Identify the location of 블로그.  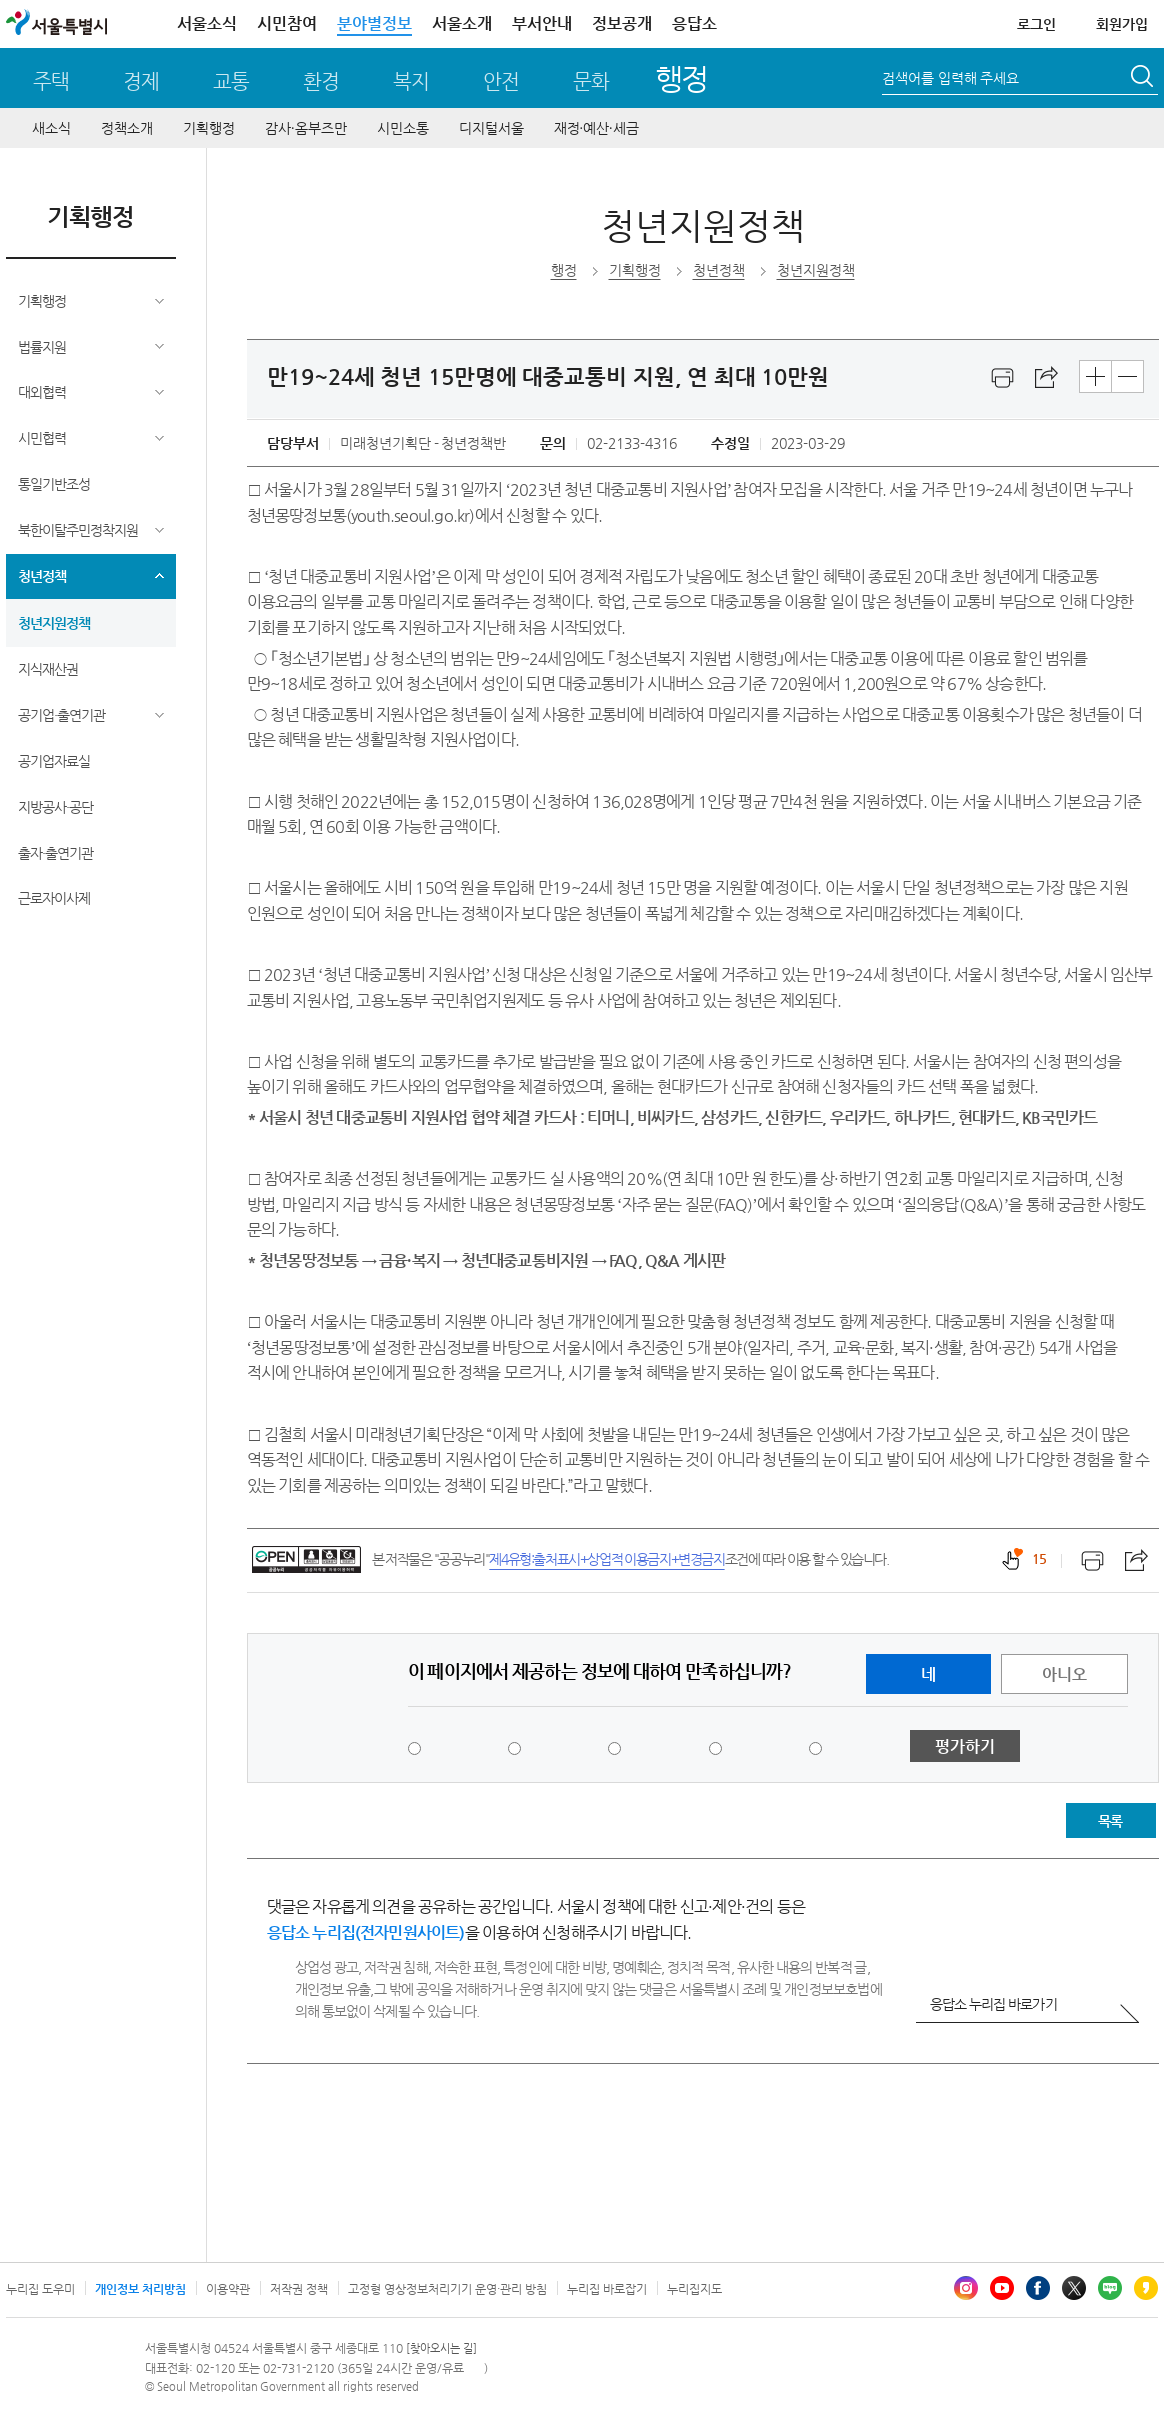
(1110, 2288).